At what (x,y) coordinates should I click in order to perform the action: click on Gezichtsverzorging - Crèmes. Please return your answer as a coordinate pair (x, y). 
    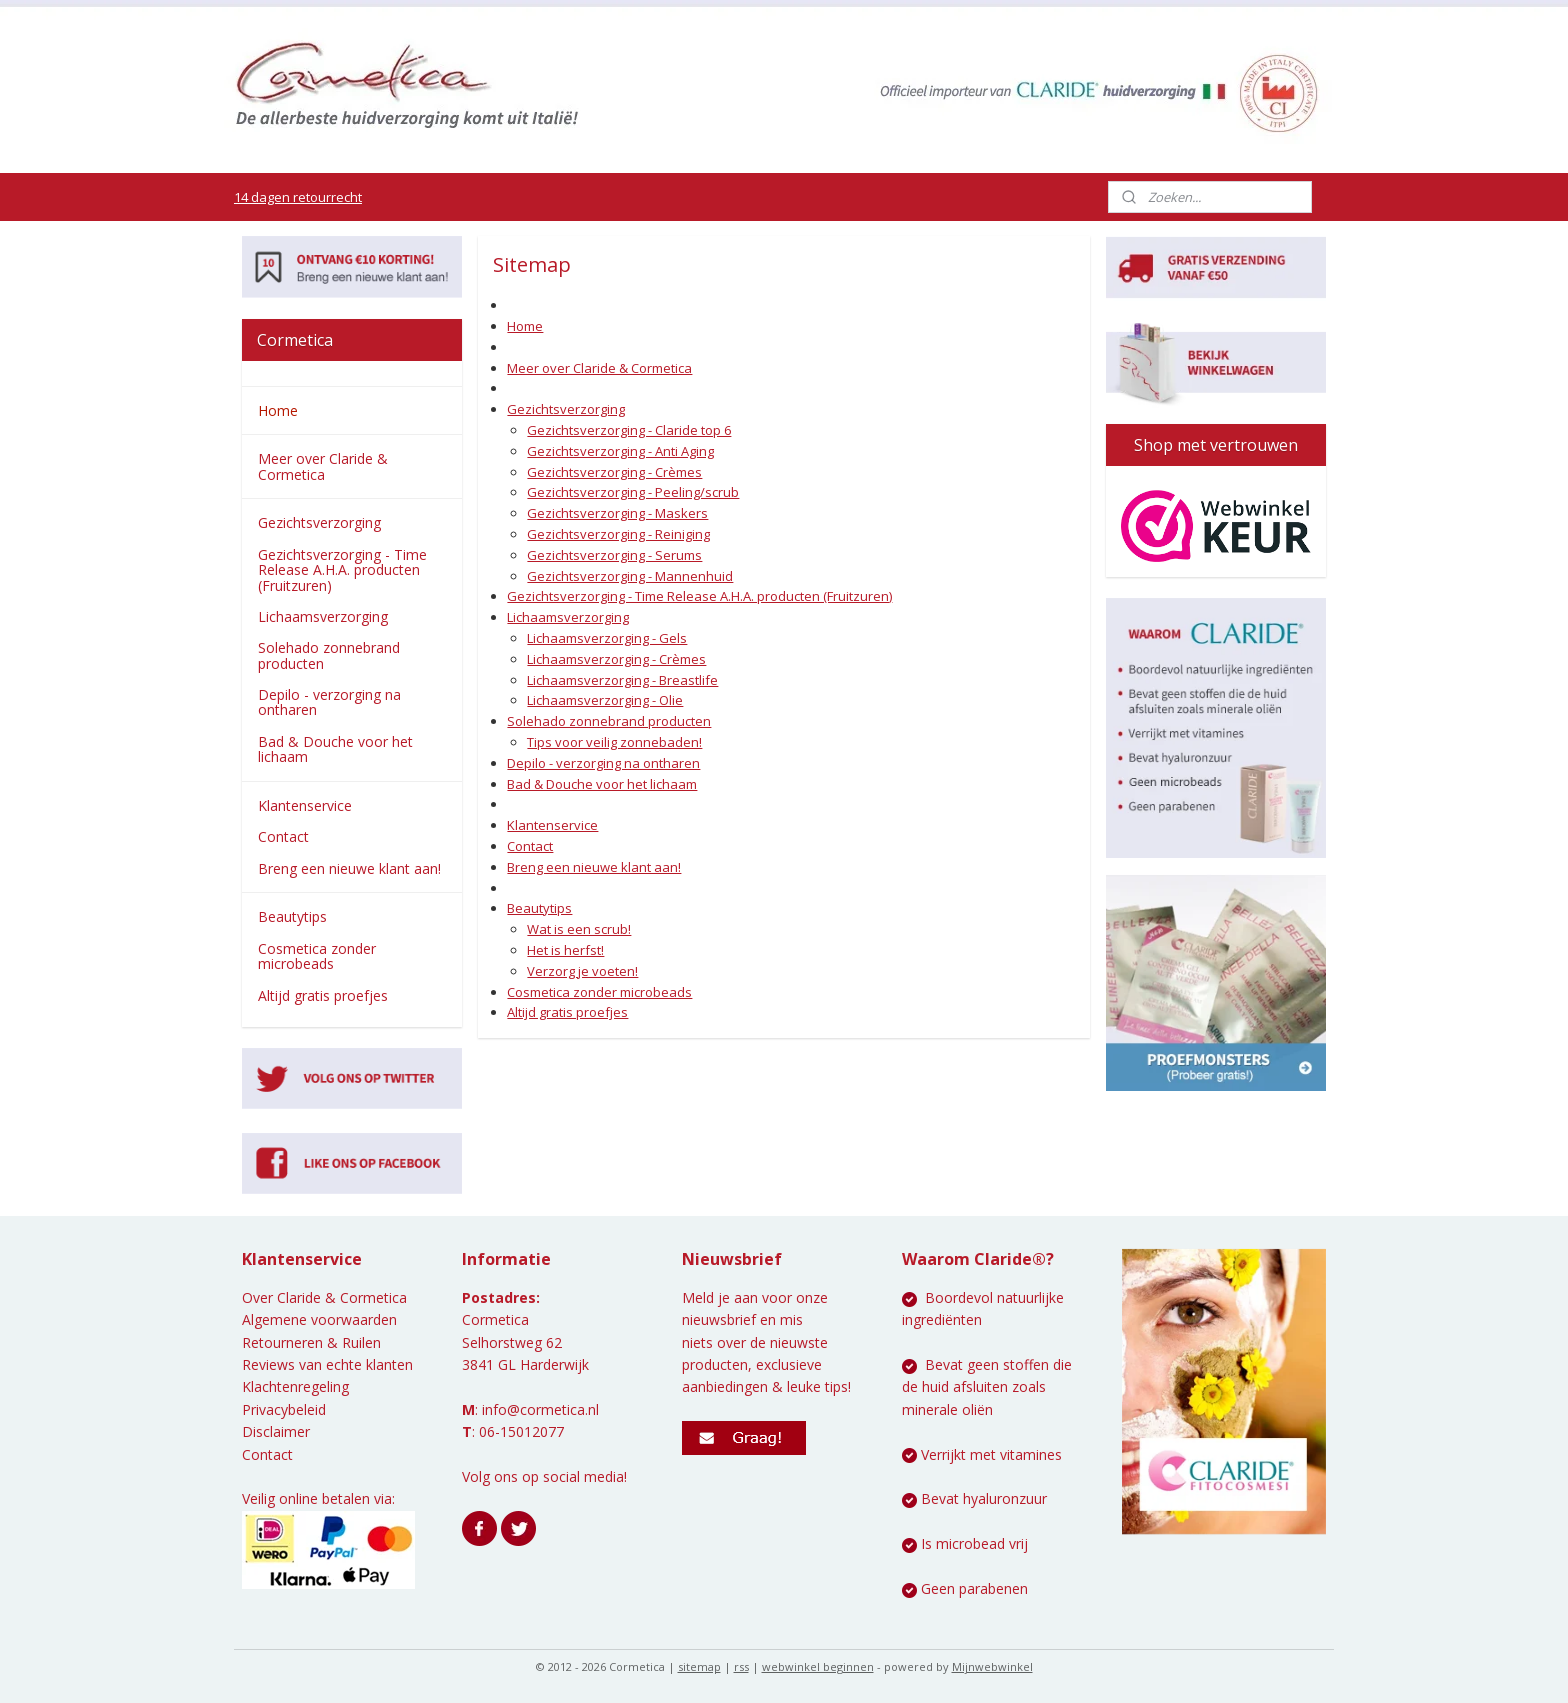
    Looking at the image, I should click on (614, 472).